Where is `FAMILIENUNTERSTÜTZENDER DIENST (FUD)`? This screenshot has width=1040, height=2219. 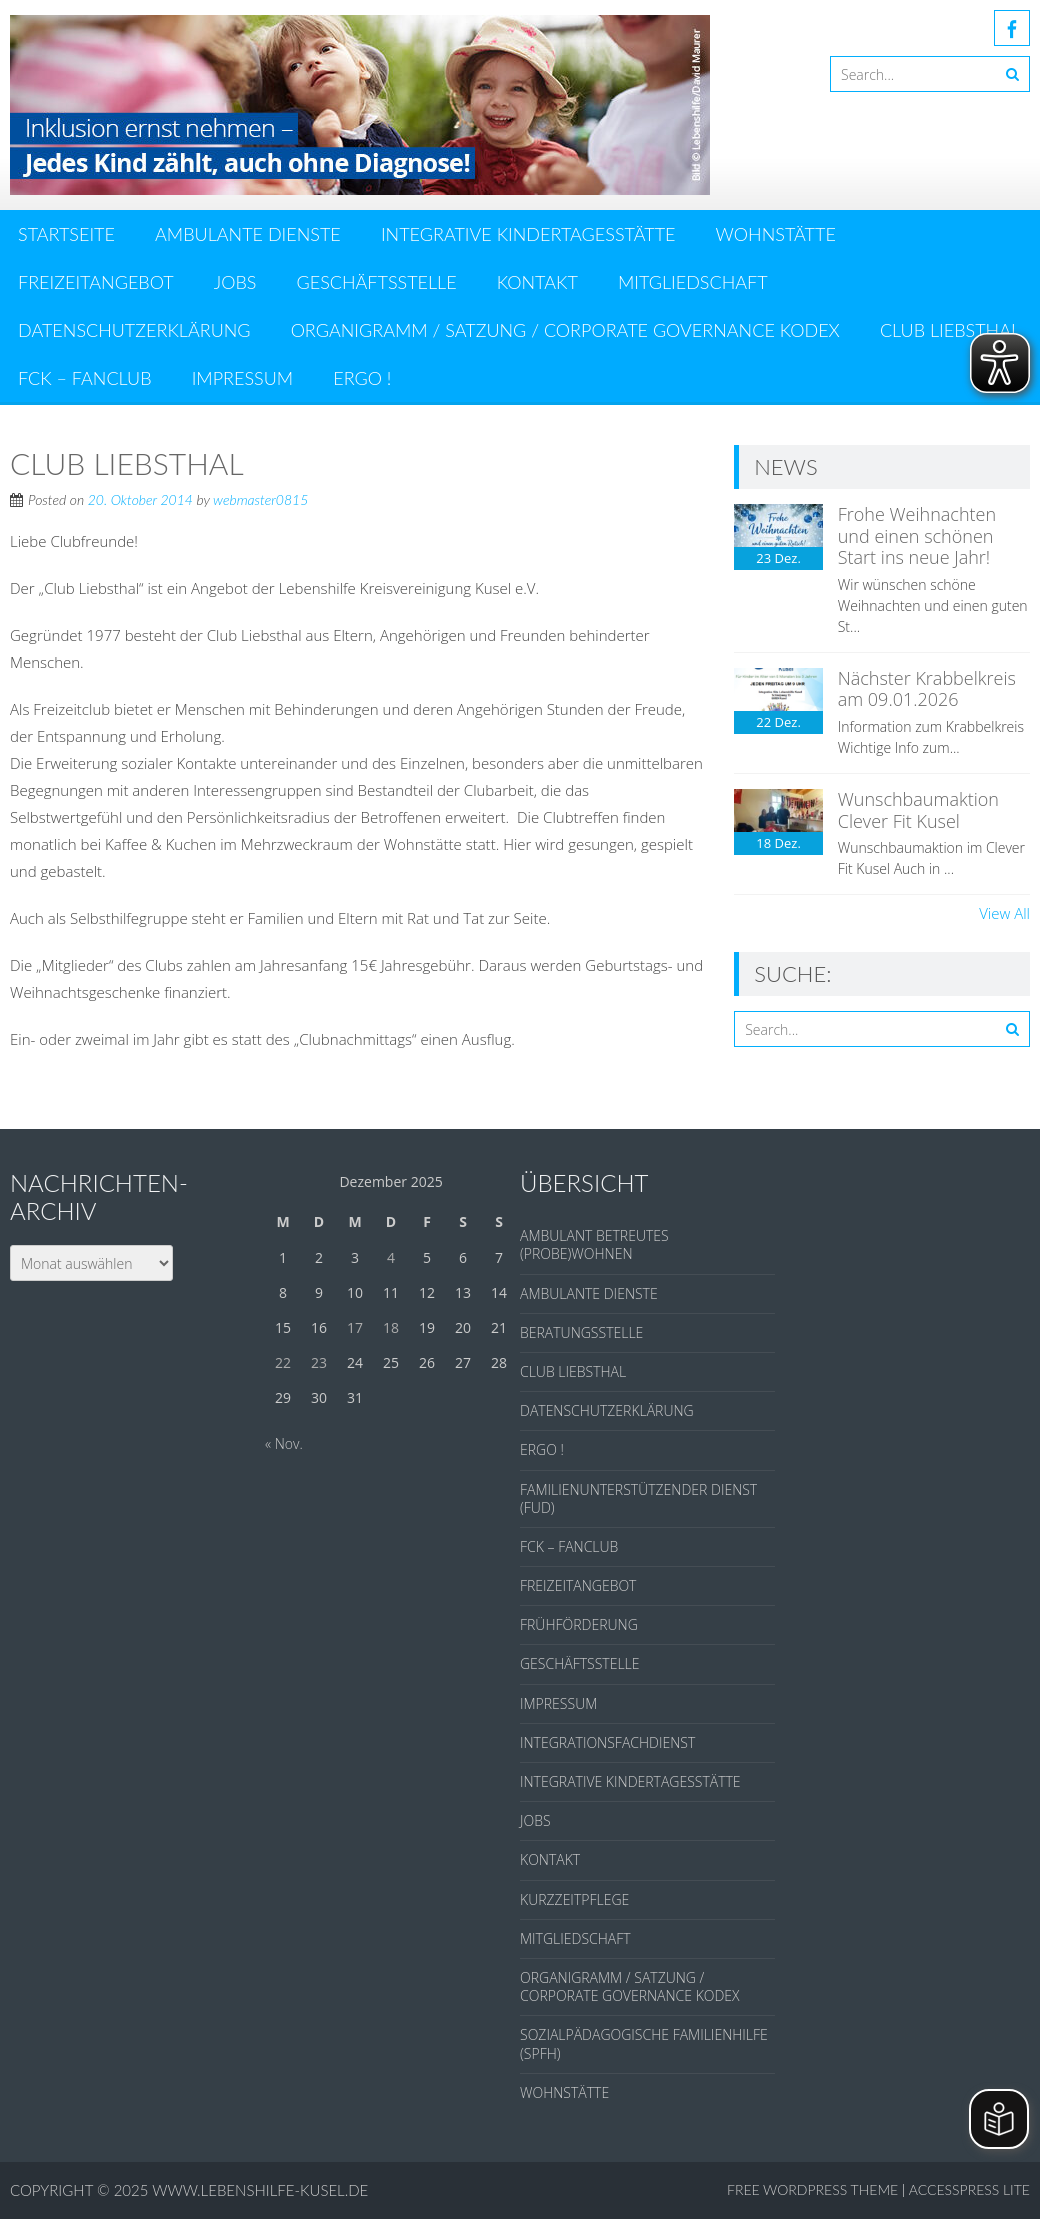 FAMILIENUNTERSTÜTZENDER DIENST (FUD) is located at coordinates (638, 1498).